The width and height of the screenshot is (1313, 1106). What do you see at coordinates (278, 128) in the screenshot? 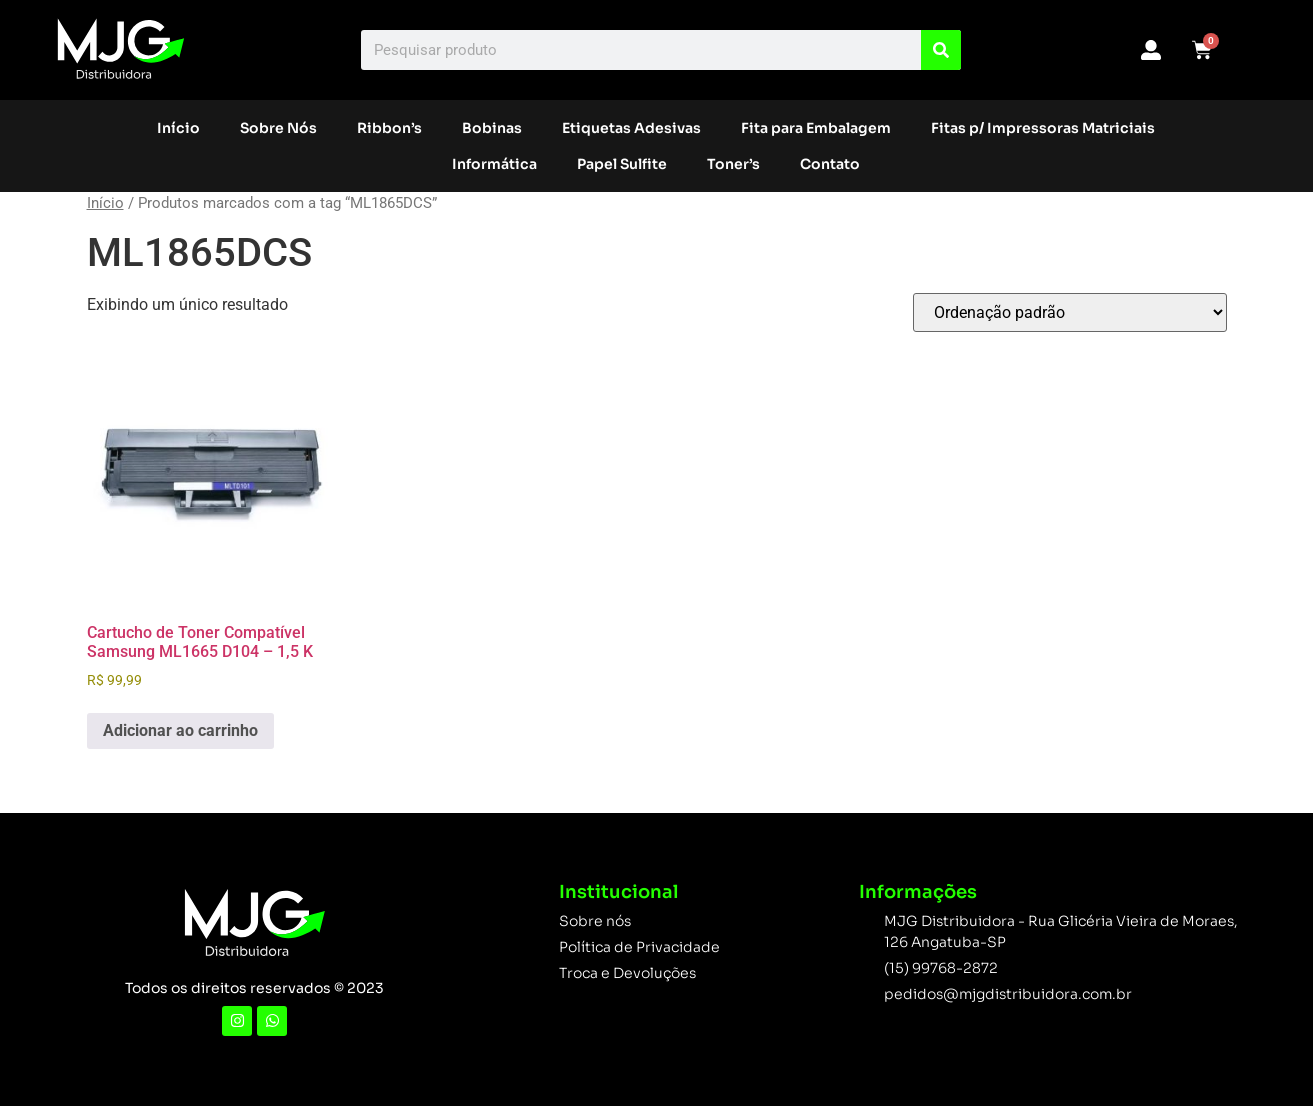
I see `Sobre Nós` at bounding box center [278, 128].